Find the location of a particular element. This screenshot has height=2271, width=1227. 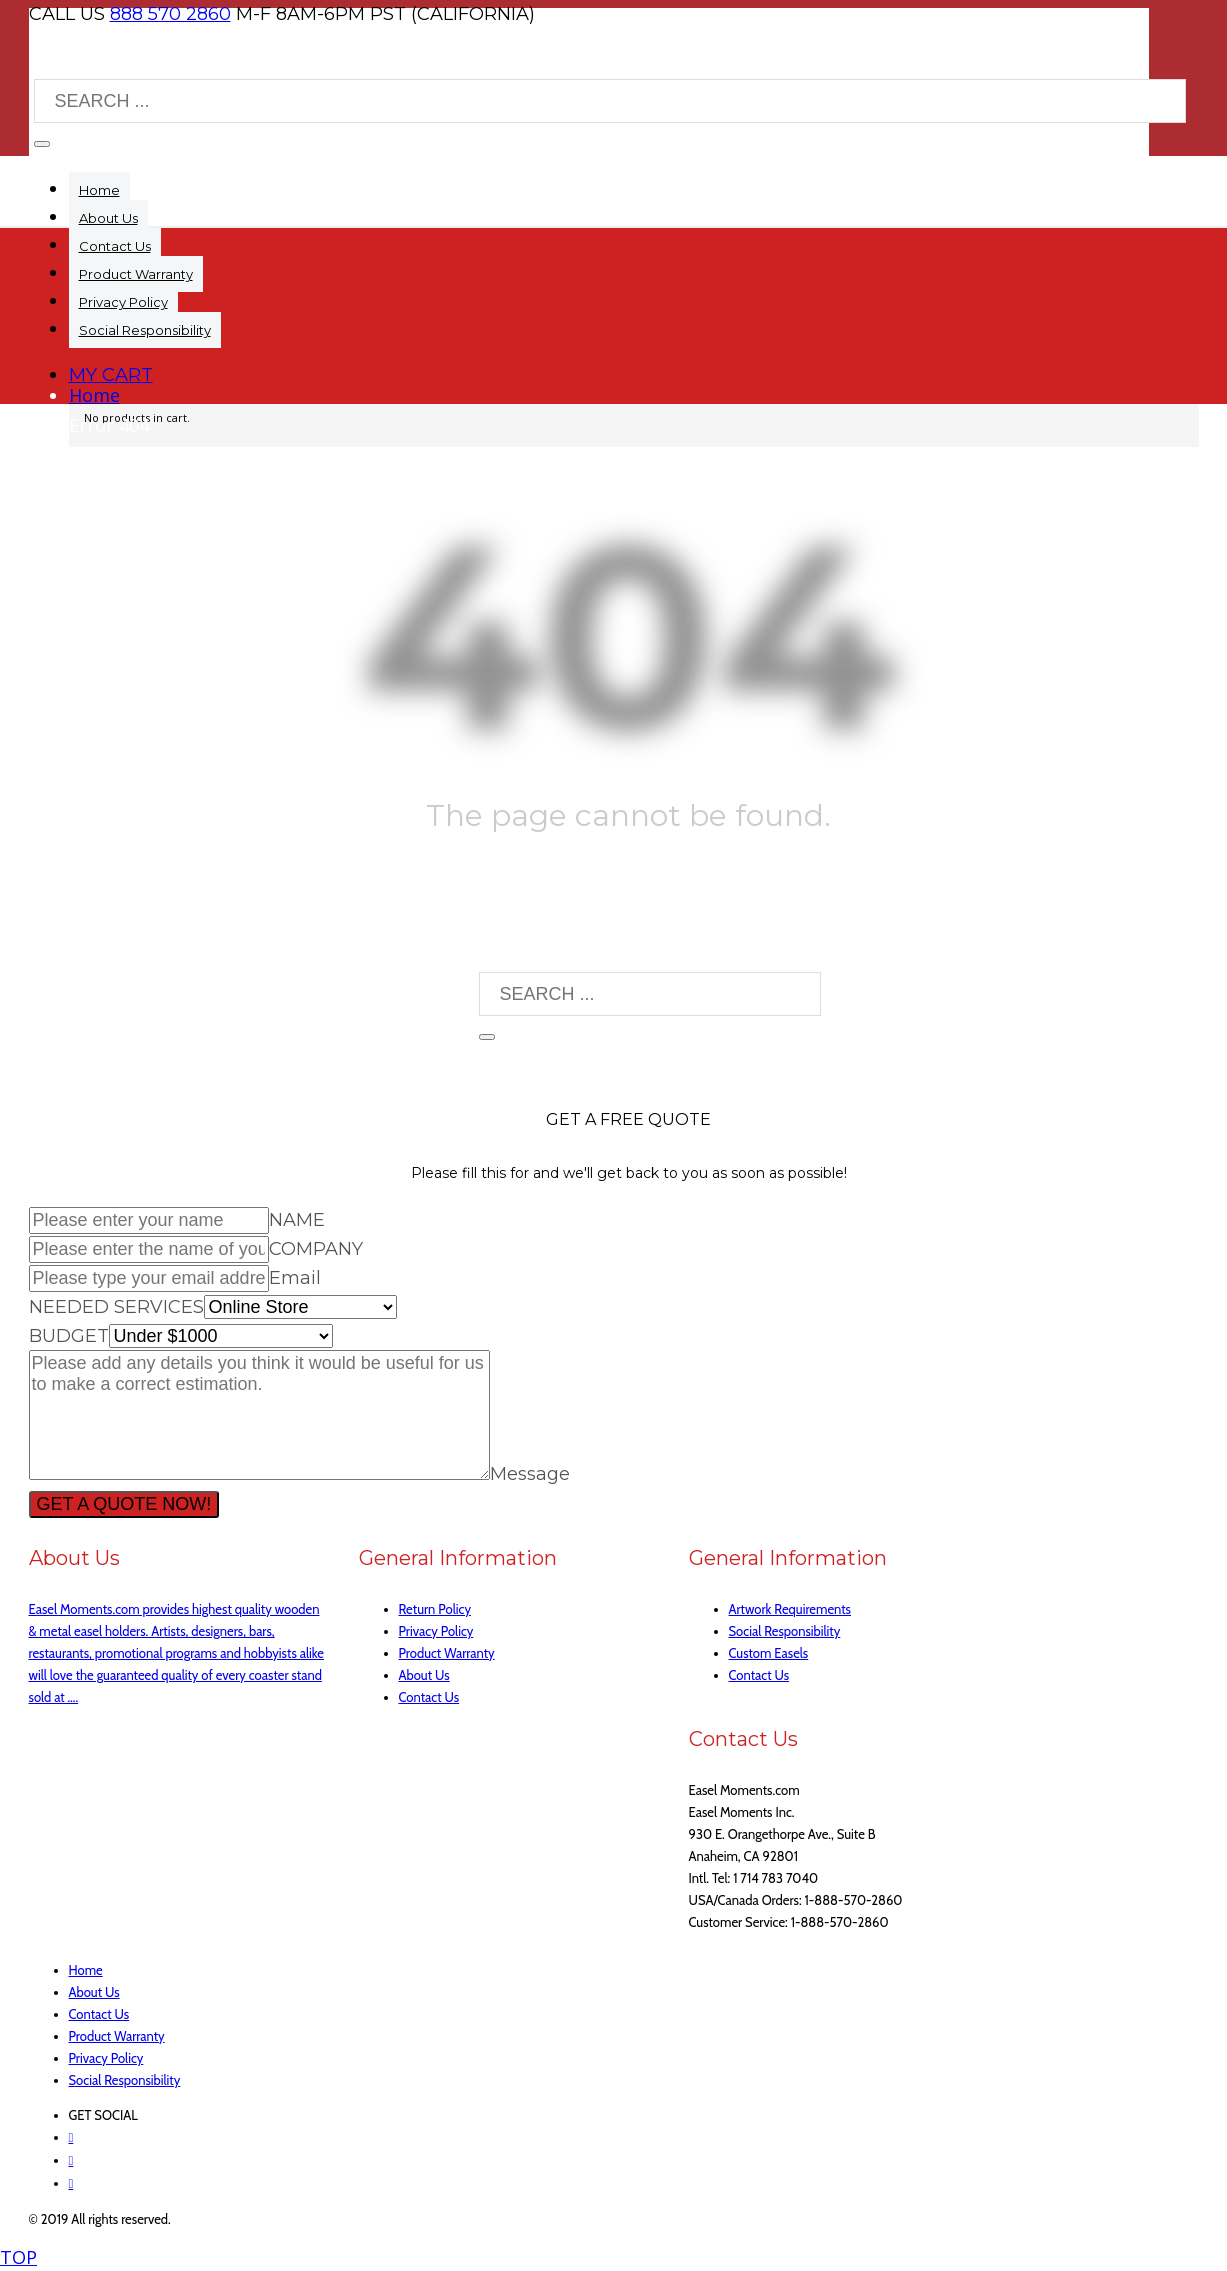

Home is located at coordinates (94, 395).